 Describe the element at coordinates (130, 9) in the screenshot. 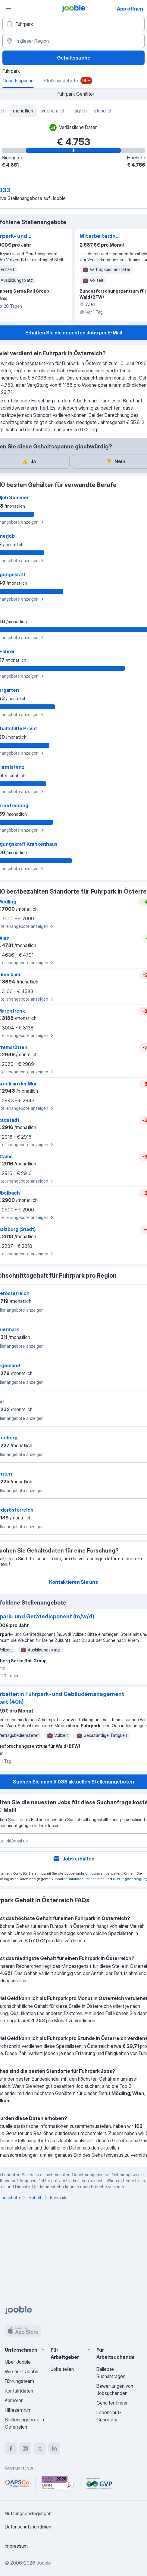

I see `App öffnen` at that location.